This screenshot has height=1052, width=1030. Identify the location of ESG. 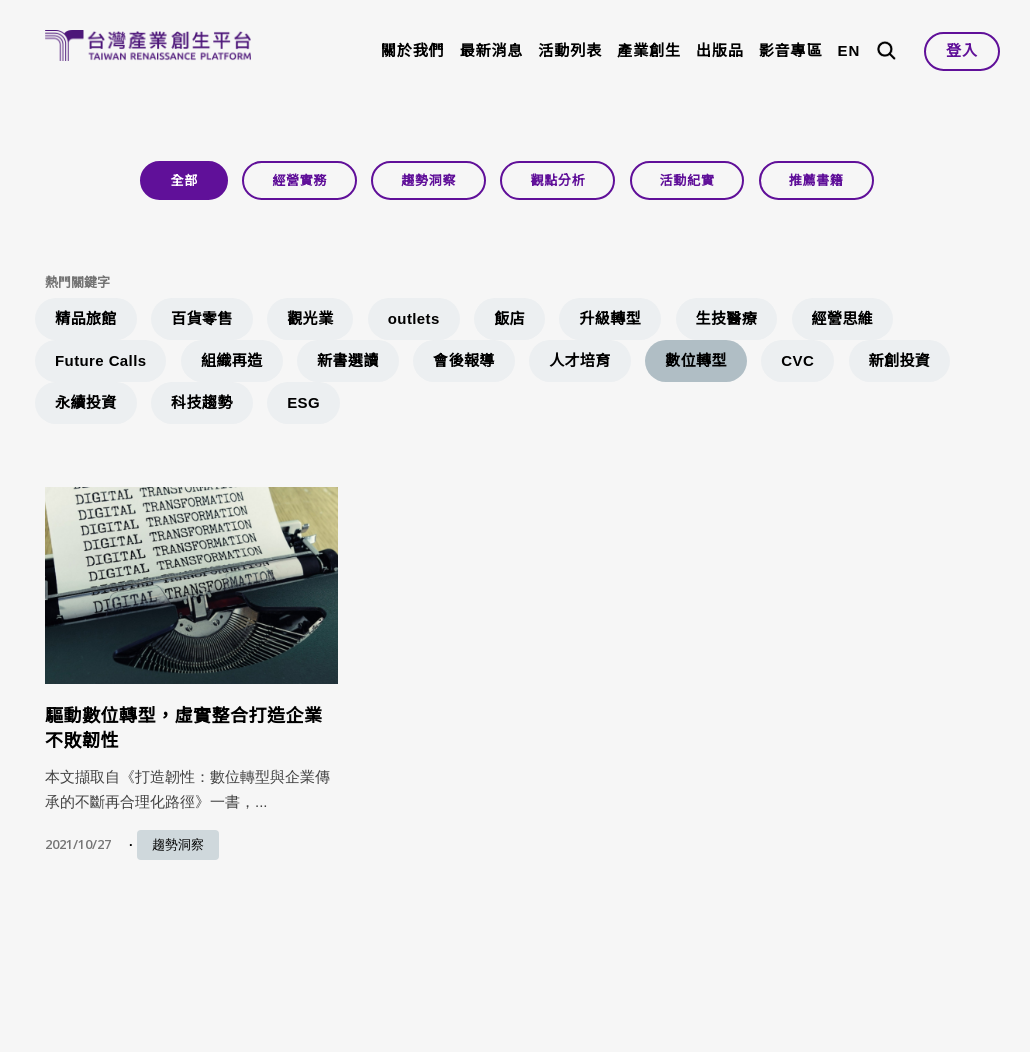
(303, 402).